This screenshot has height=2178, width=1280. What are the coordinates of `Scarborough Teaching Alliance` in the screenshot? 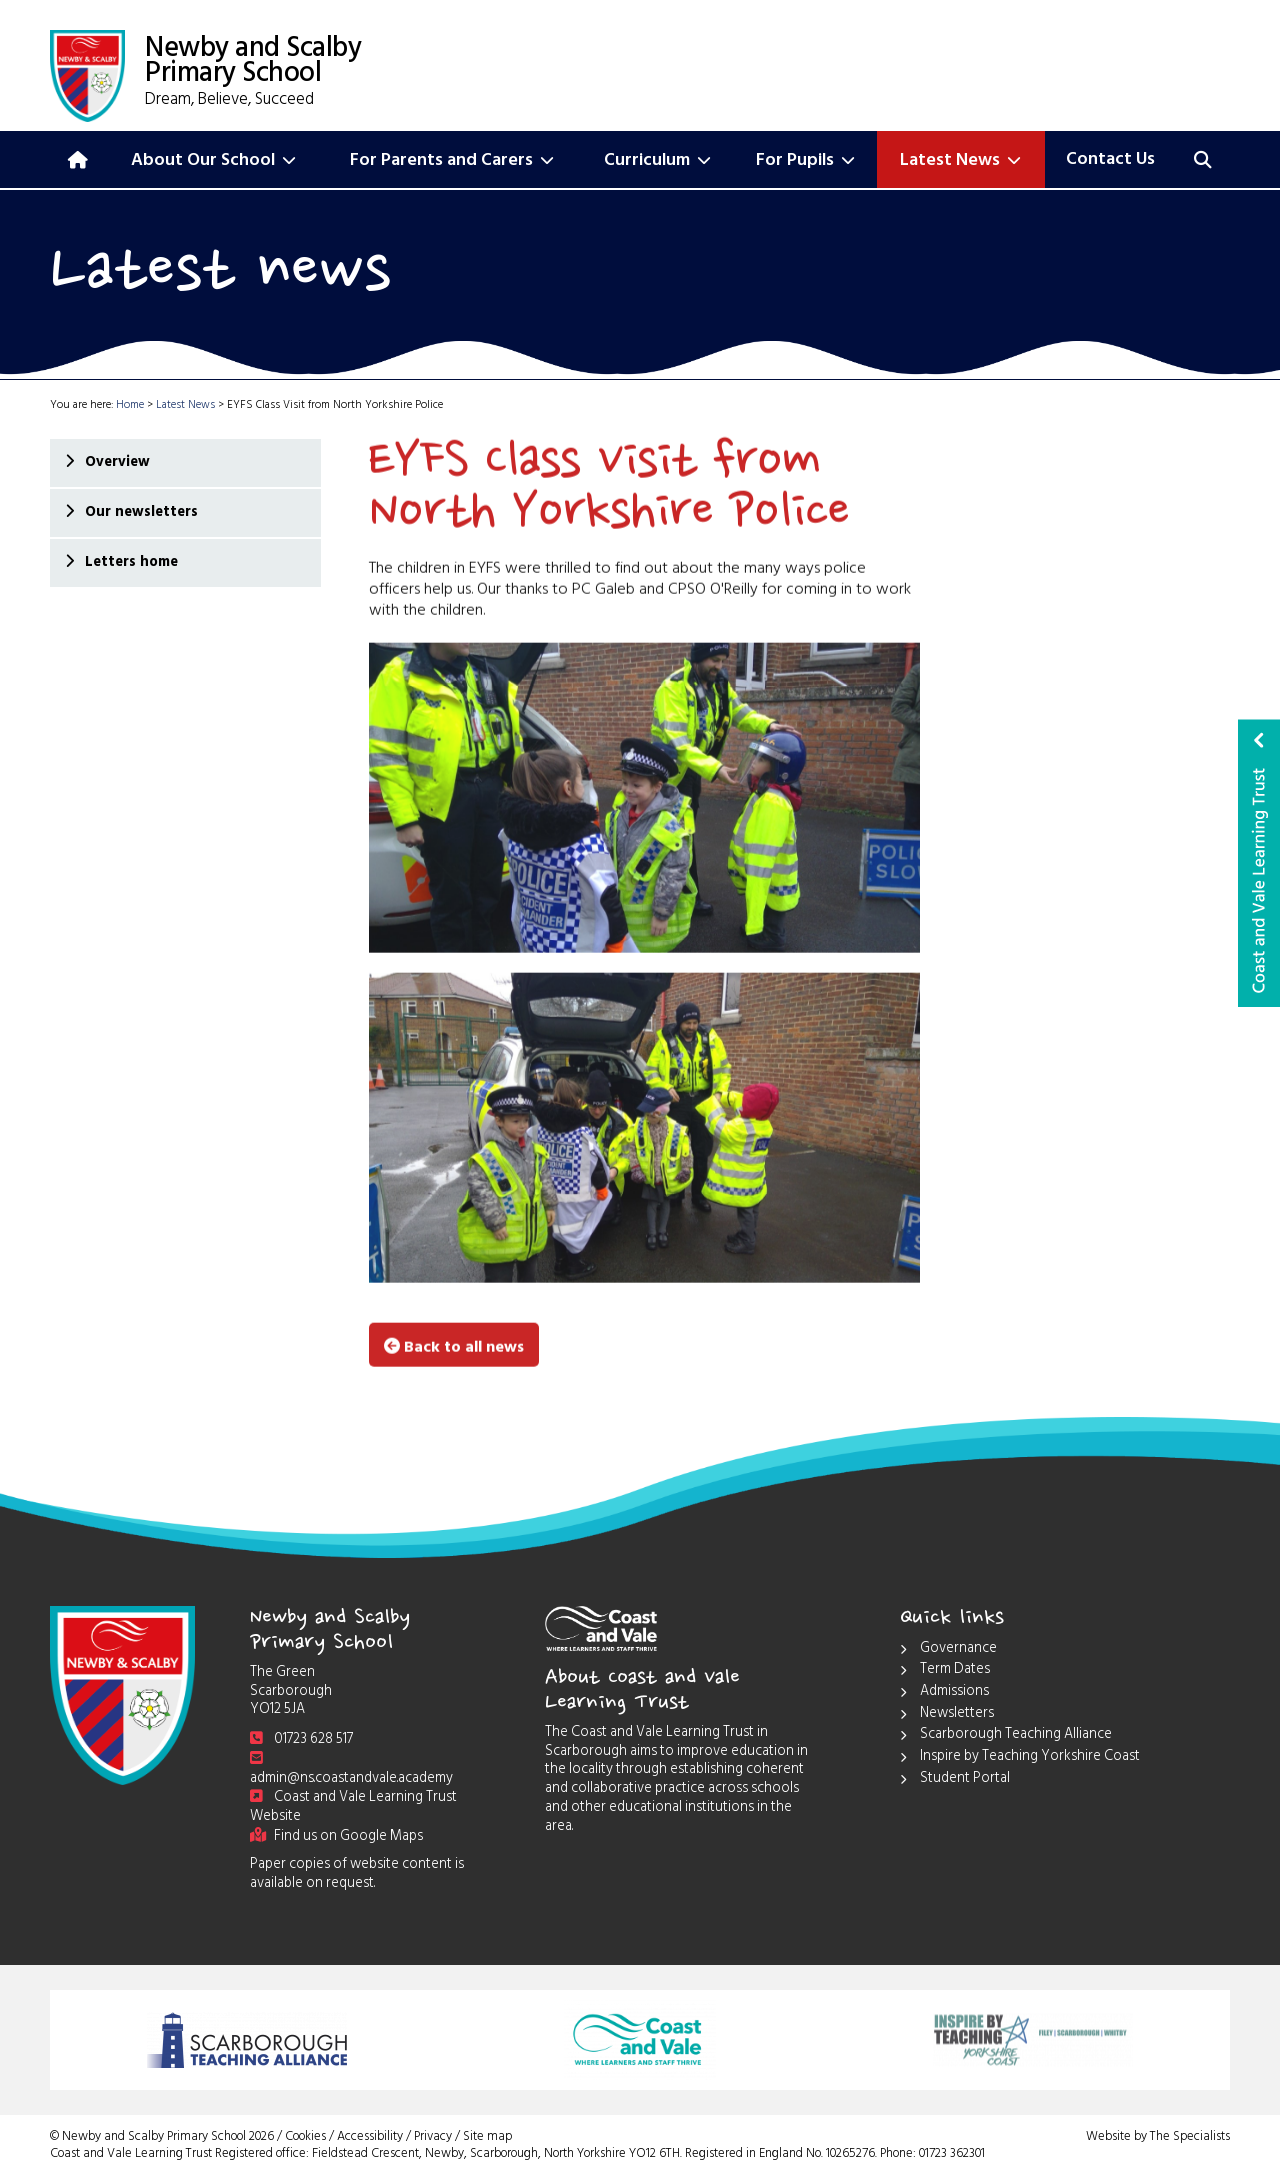 It's located at (1006, 1736).